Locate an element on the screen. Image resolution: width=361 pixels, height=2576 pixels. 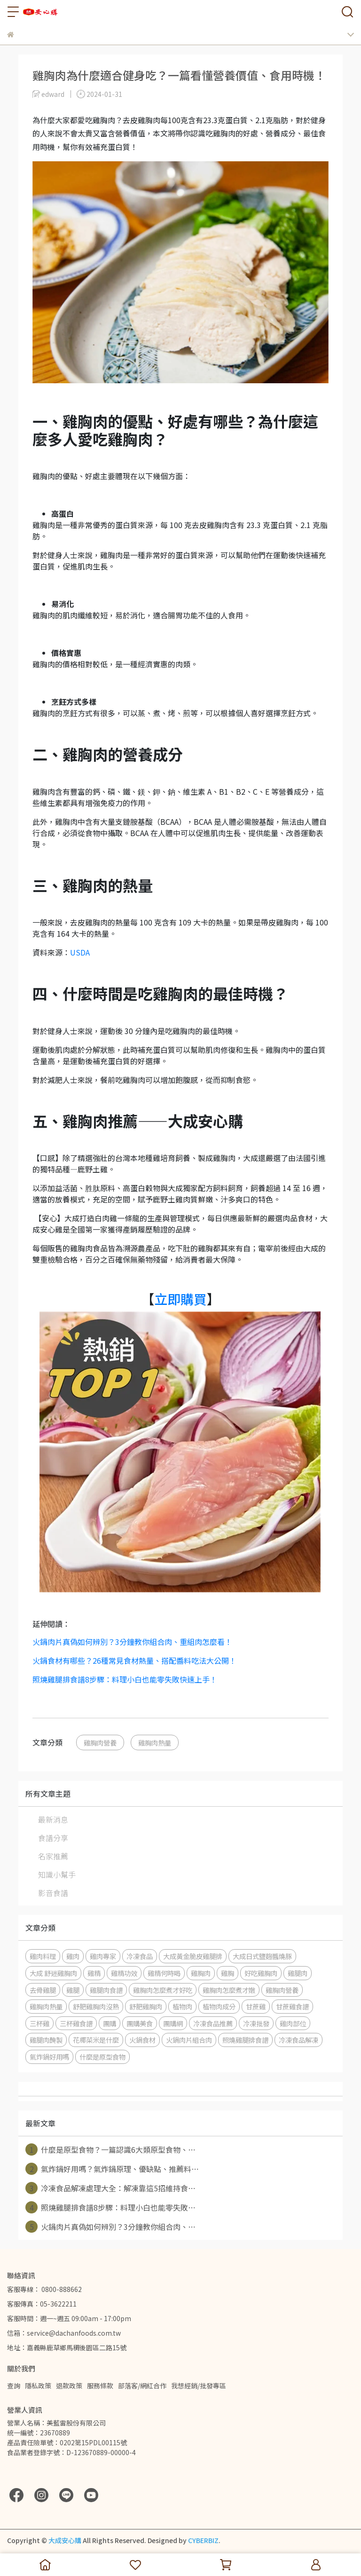
雞精何時喝 is located at coordinates (164, 1973).